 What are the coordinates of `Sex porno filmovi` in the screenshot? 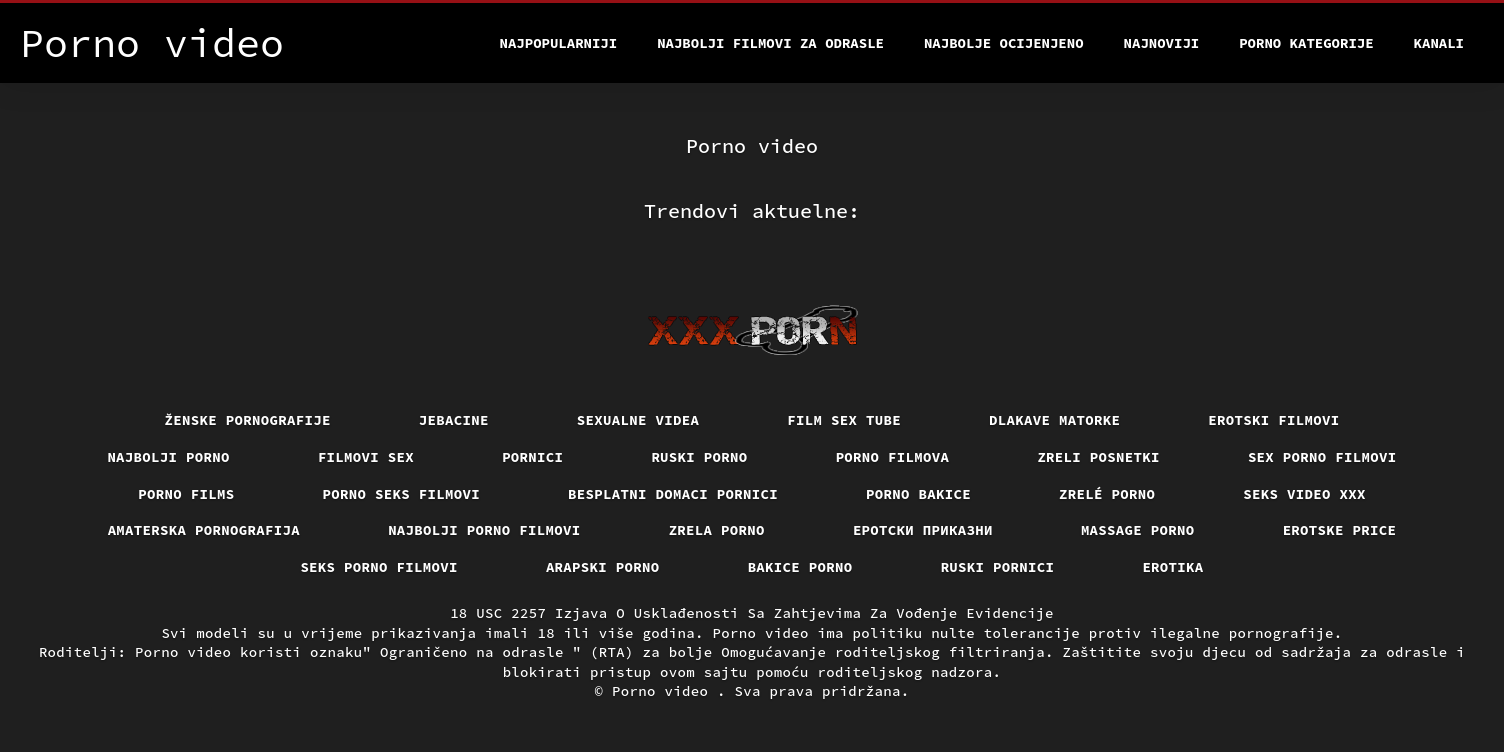 It's located at (1322, 457).